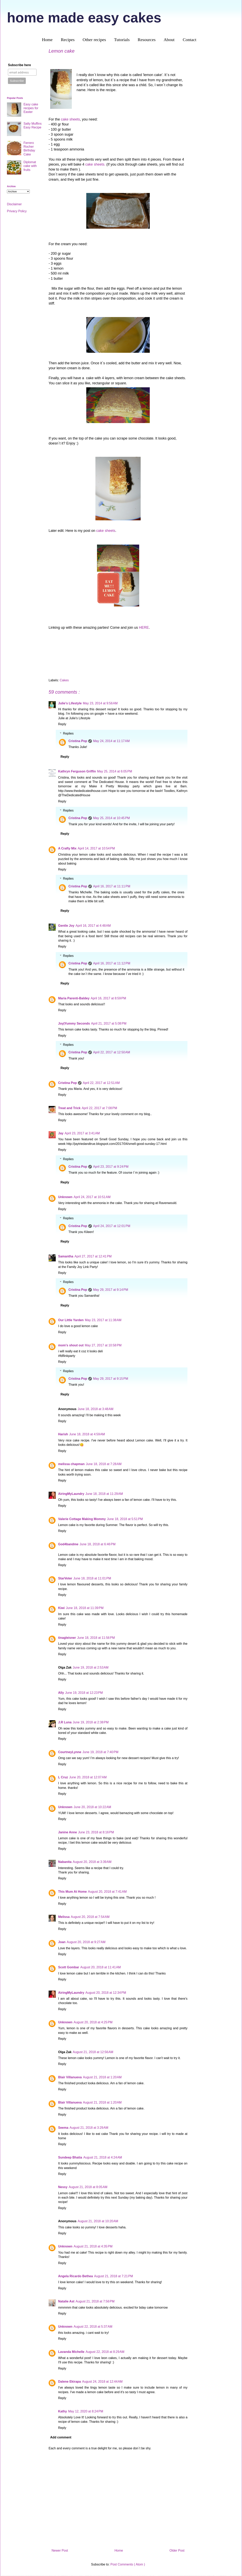 The width and height of the screenshot is (242, 2576). What do you see at coordinates (74, 1023) in the screenshot?
I see `Joy|Yummy Seconds` at bounding box center [74, 1023].